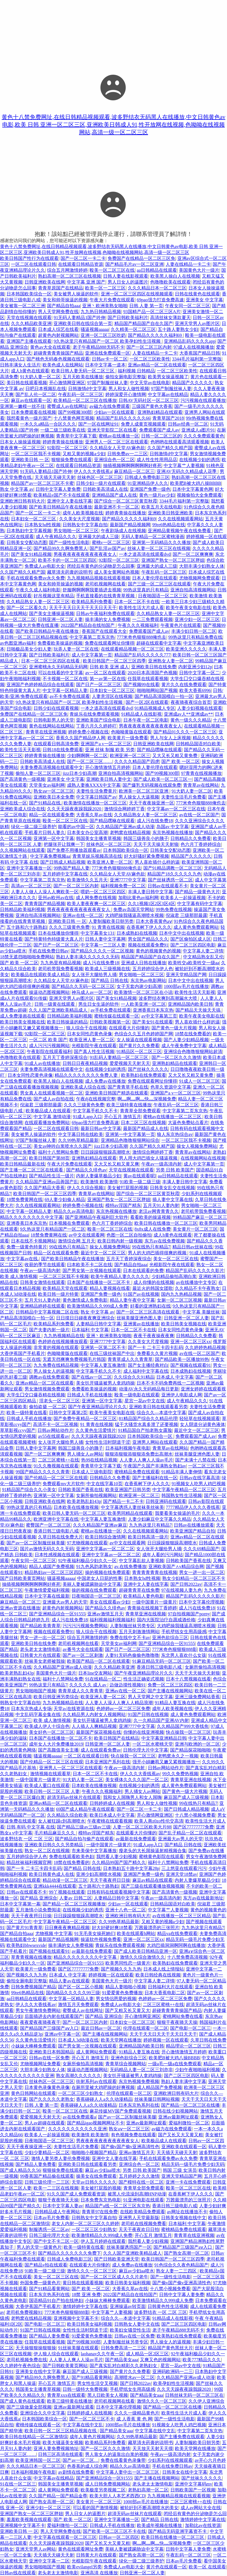 The height and width of the screenshot is (2576, 227). What do you see at coordinates (94, 1933) in the screenshot?
I see `91无毛美女操死她们` at bounding box center [94, 1933].